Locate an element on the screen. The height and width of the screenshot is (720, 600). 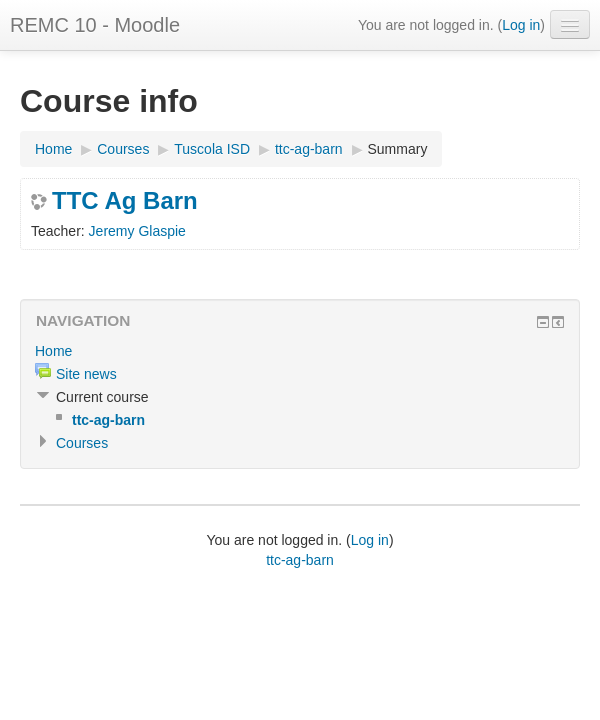
Site news is located at coordinates (86, 374).